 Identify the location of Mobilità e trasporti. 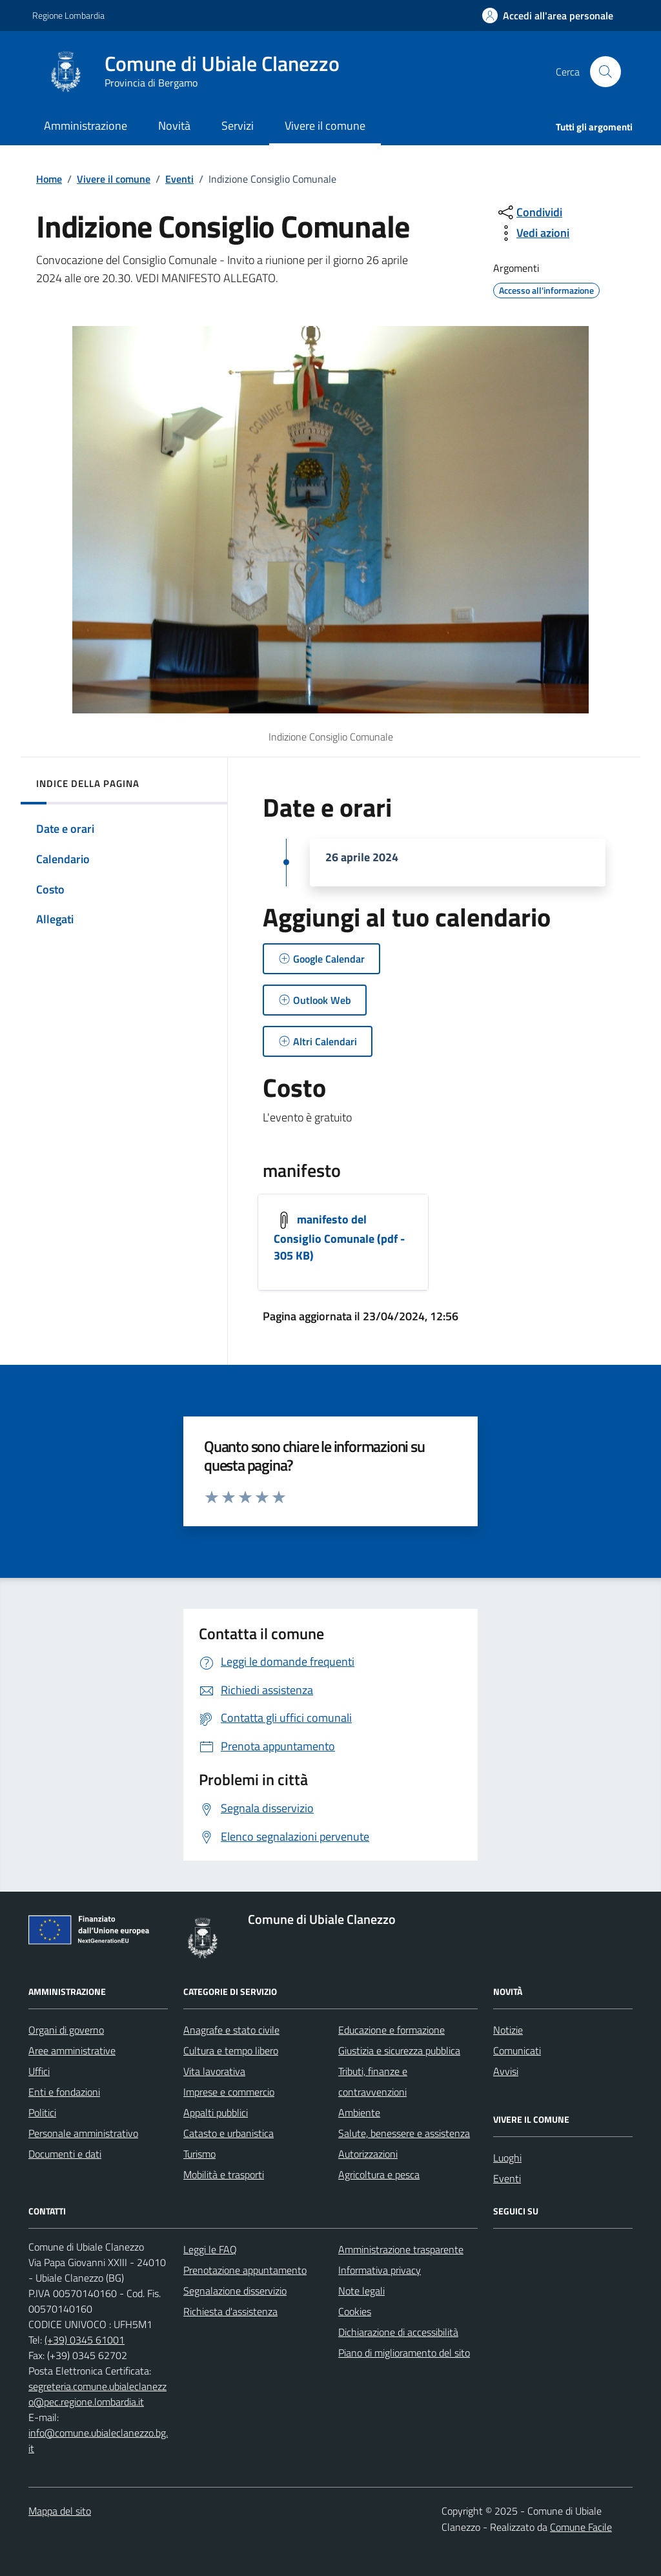
(223, 2174).